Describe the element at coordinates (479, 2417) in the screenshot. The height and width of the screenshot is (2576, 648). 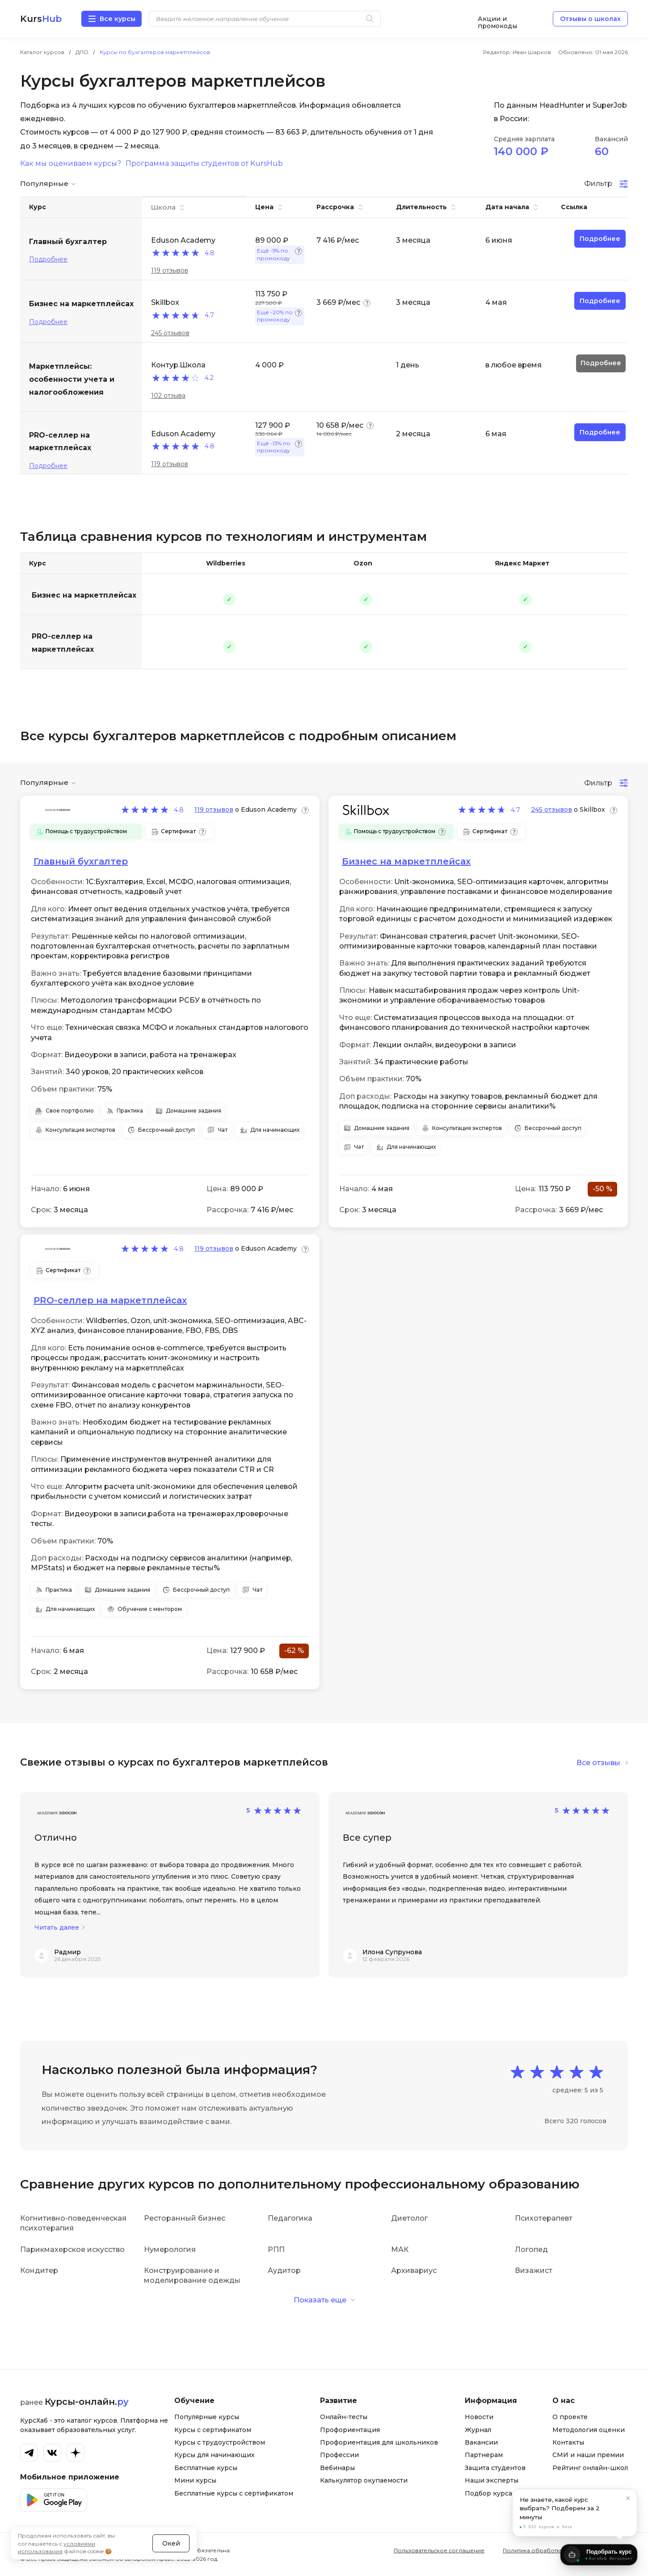
I see `Новости` at that location.